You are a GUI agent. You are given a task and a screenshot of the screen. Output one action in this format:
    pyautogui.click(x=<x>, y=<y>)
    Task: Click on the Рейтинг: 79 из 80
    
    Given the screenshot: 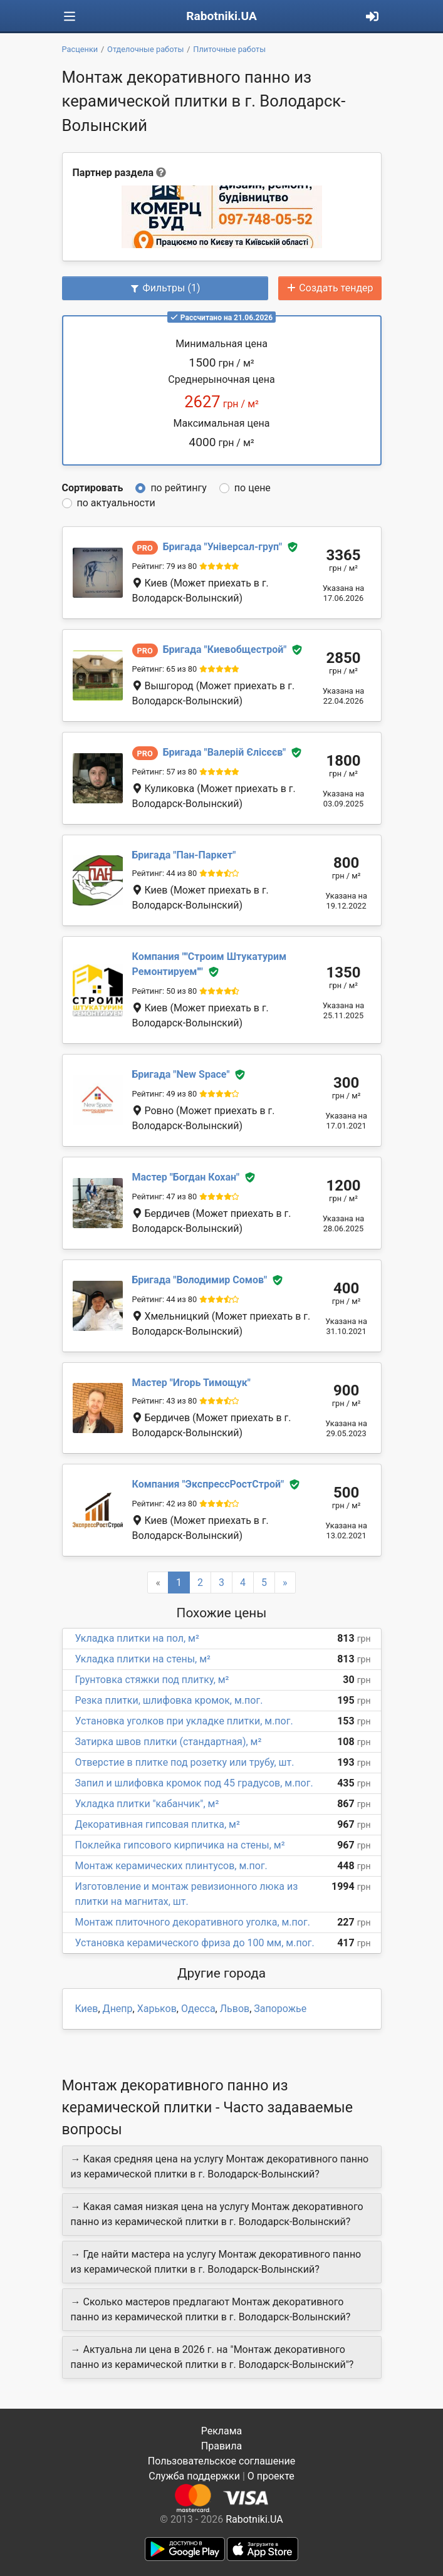 What is the action you would take?
    pyautogui.click(x=164, y=566)
    